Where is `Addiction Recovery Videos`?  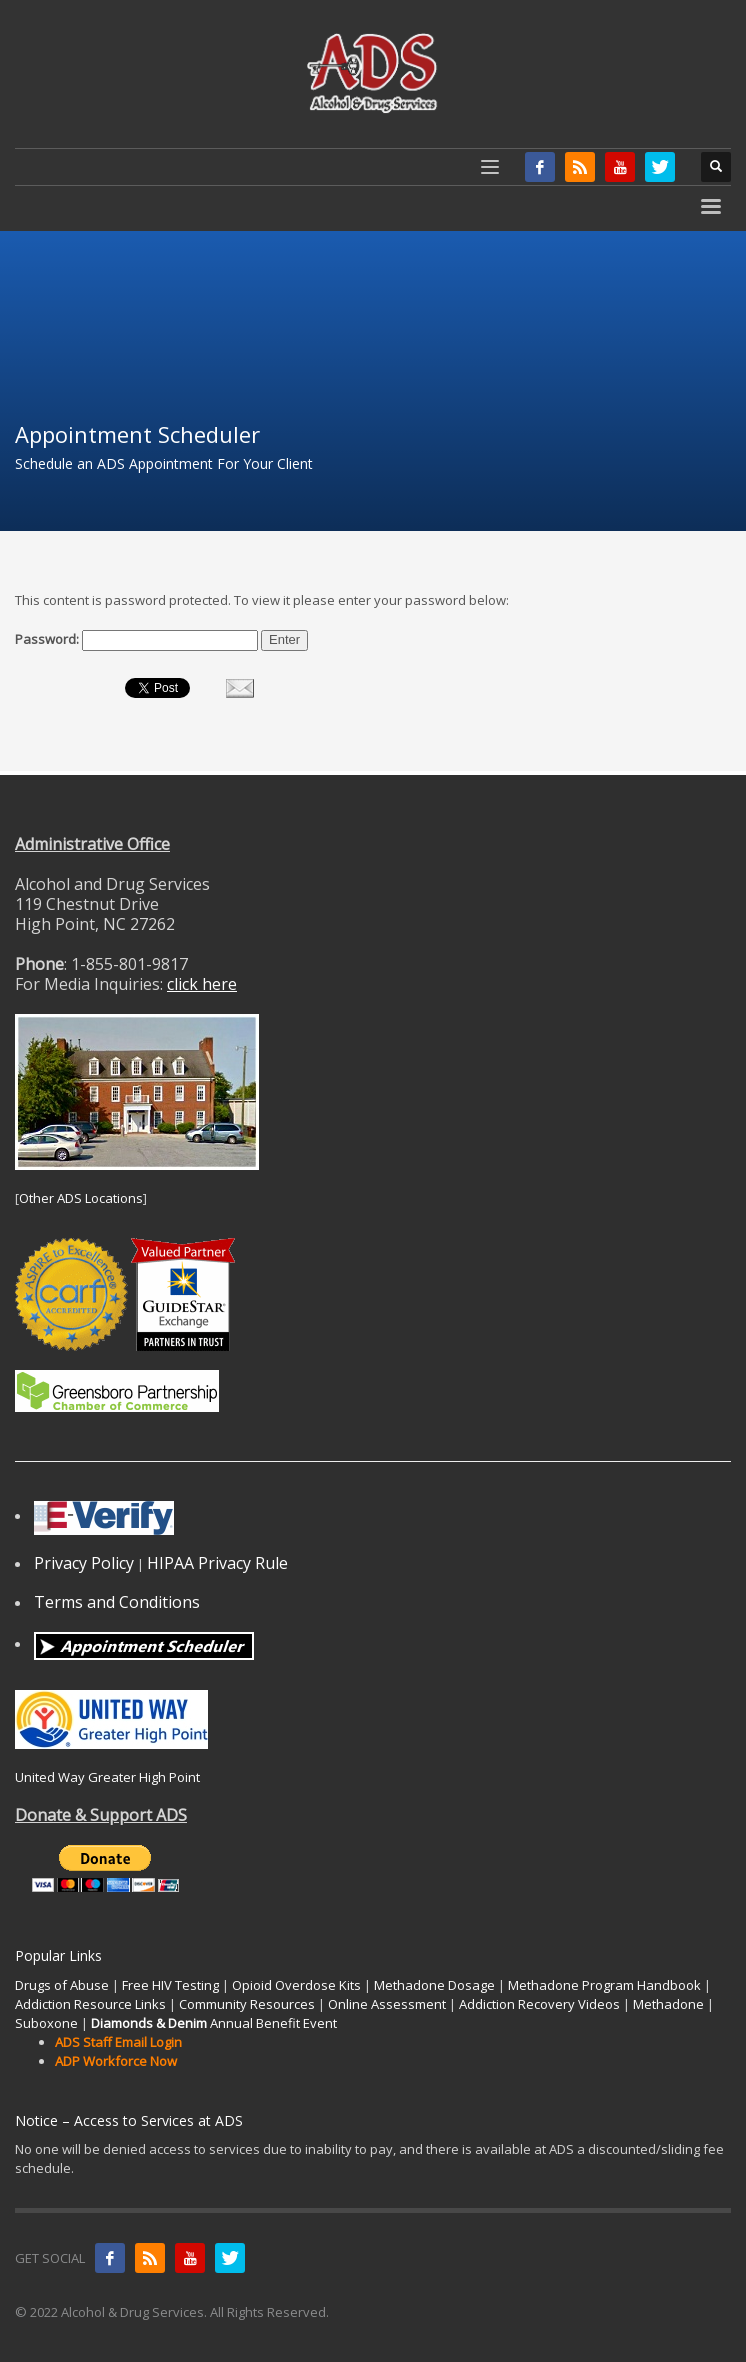
Addiction Recovery Videos is located at coordinates (539, 2004).